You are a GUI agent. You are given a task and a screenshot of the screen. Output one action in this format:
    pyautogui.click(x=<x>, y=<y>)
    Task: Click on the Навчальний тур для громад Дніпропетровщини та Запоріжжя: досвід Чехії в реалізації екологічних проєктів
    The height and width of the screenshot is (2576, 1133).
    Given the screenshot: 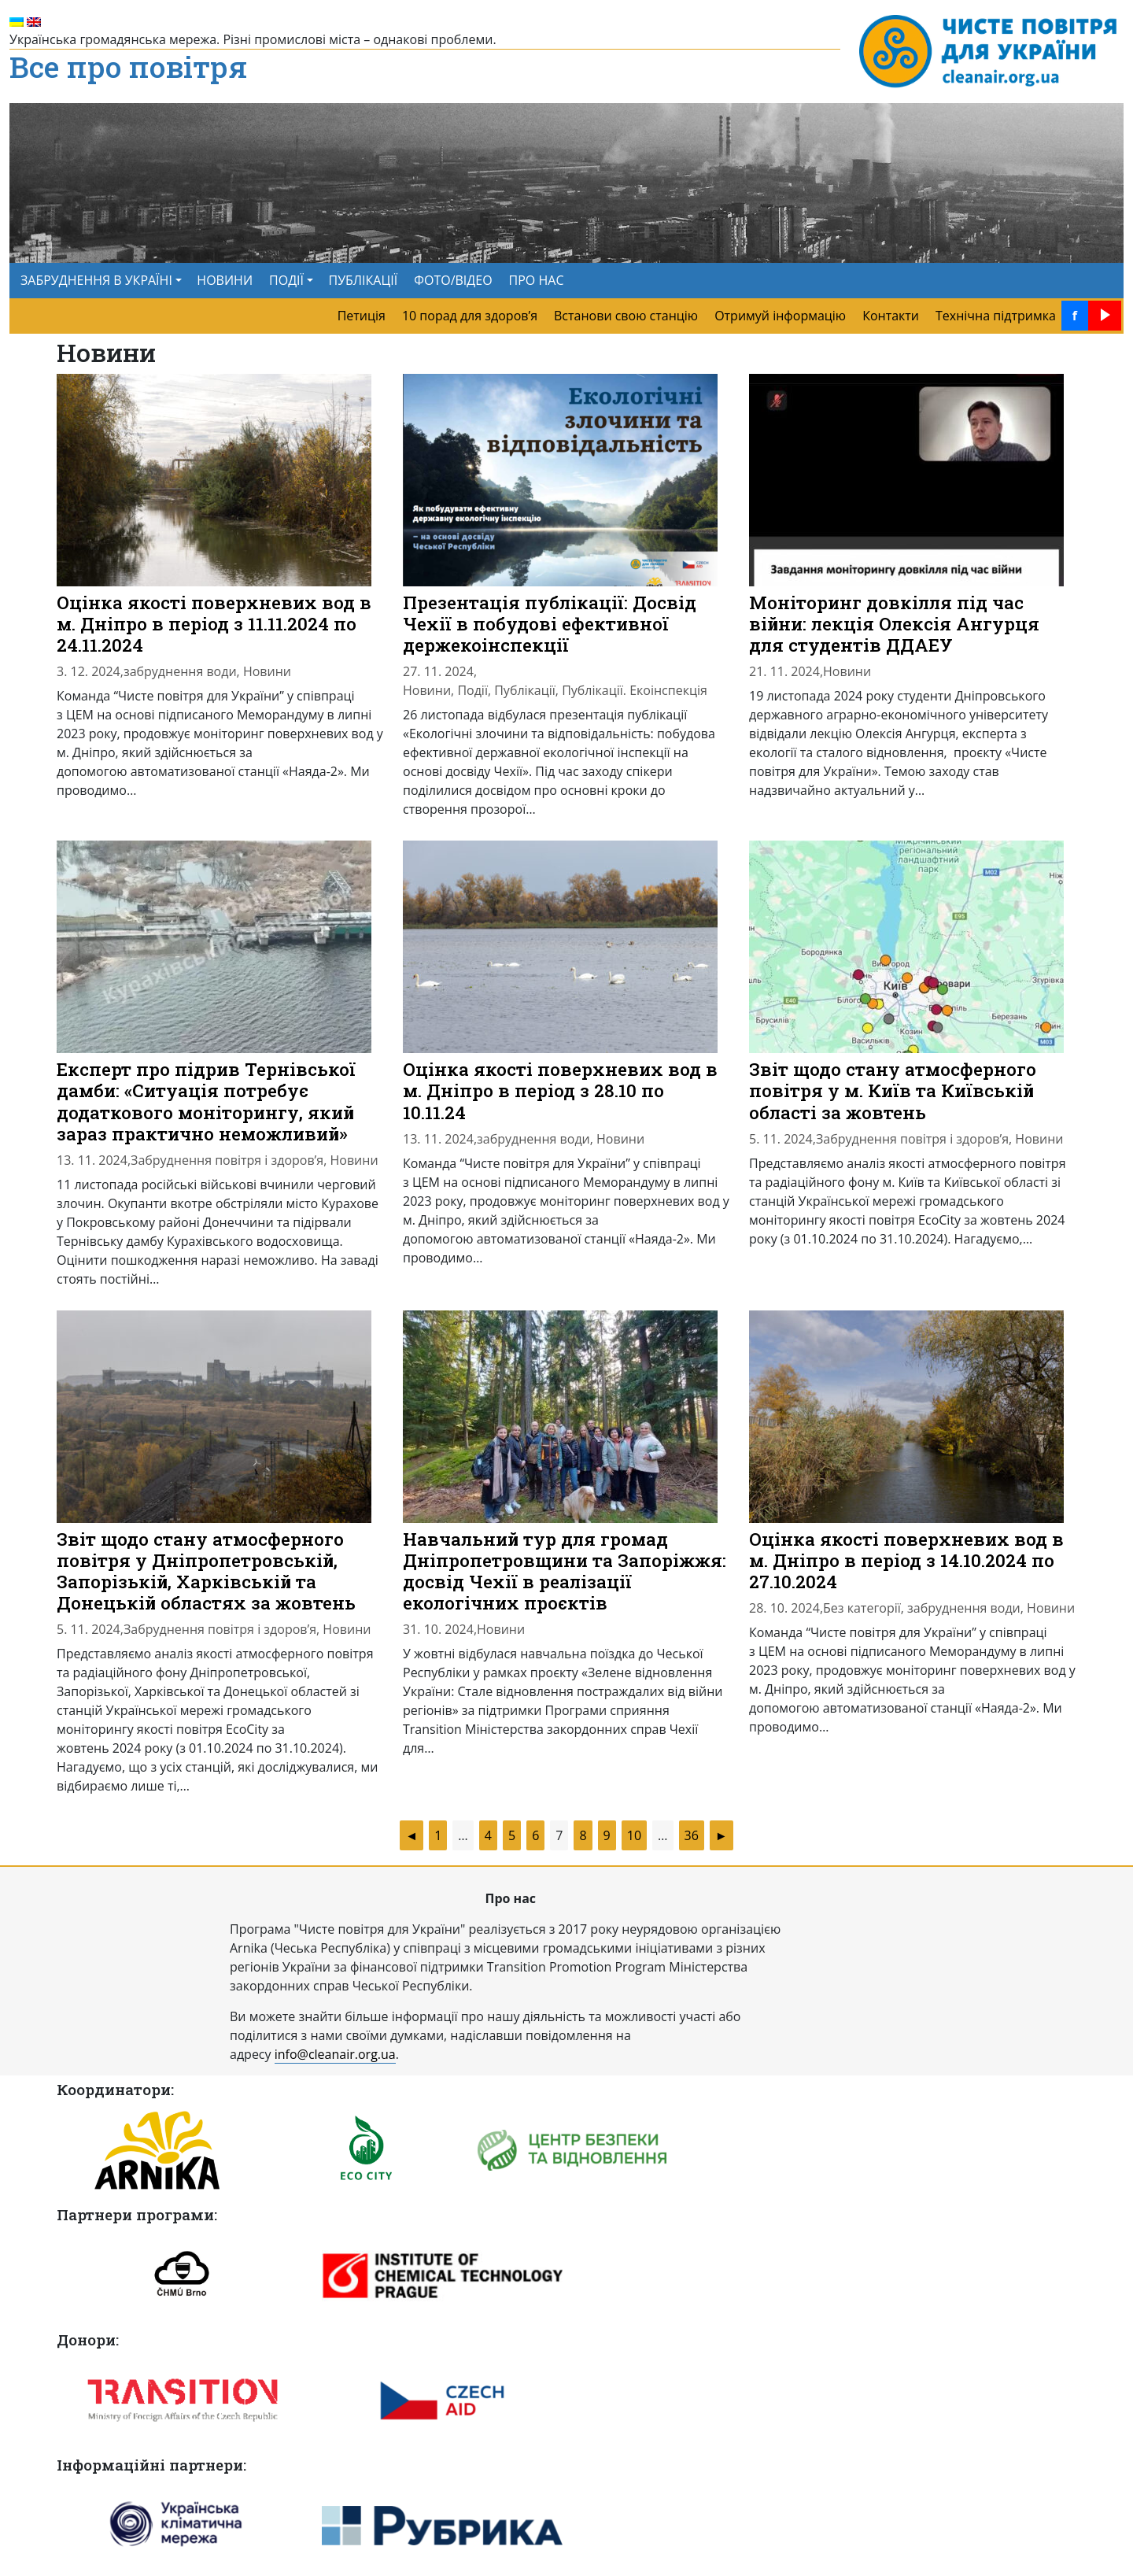 What is the action you would take?
    pyautogui.click(x=564, y=1570)
    